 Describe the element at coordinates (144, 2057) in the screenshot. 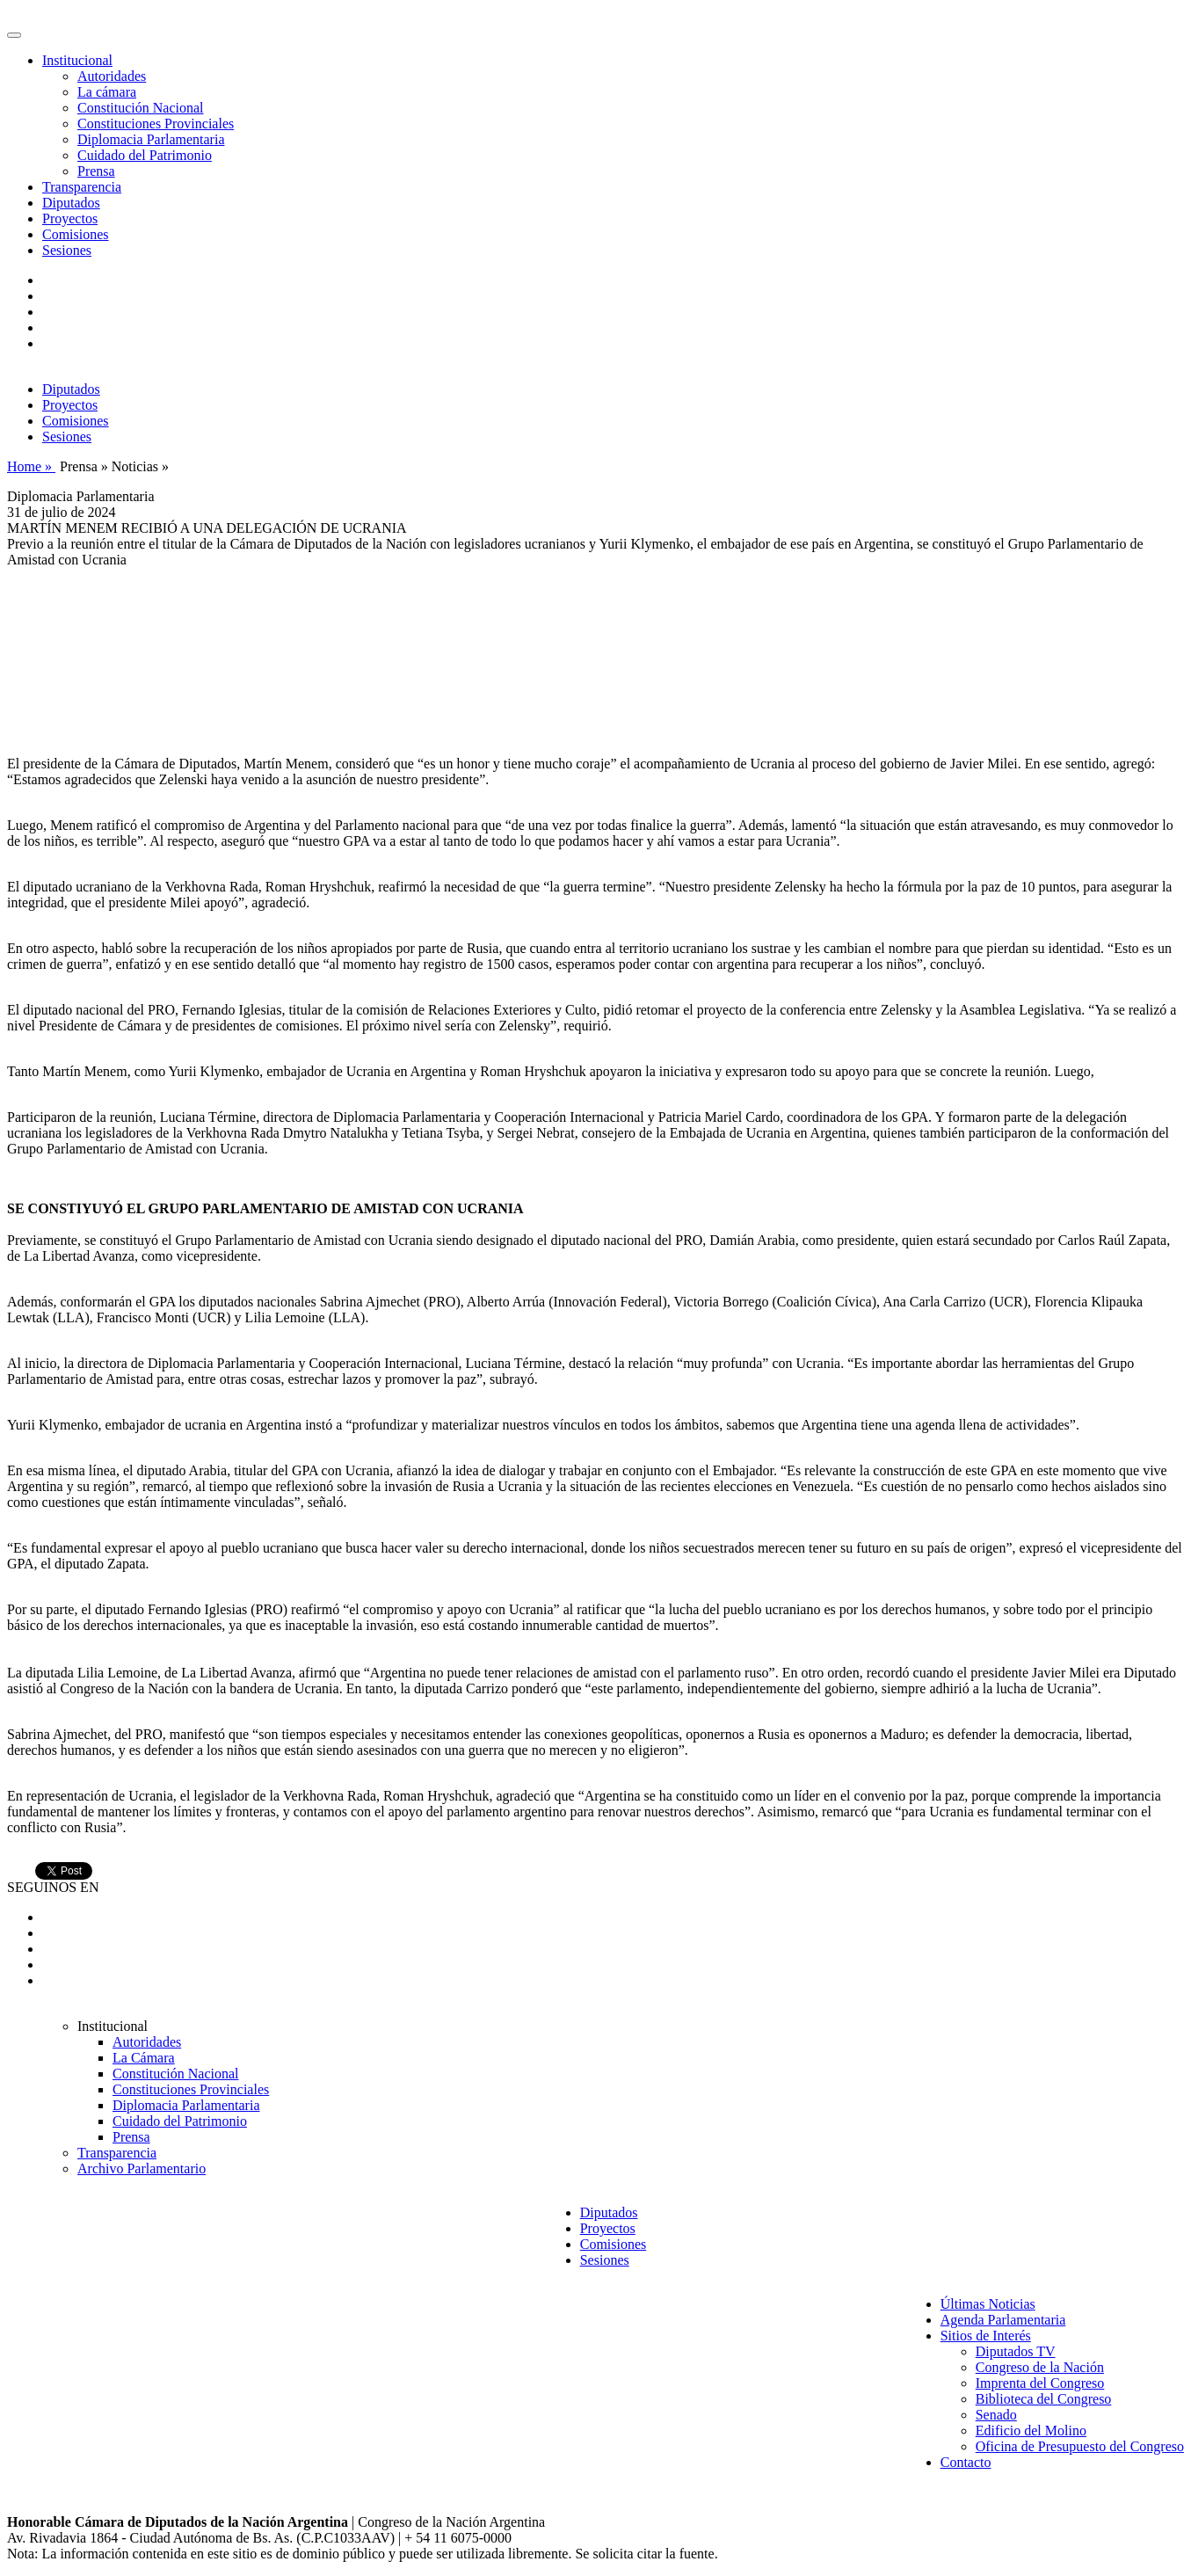

I see `La Cámara` at that location.